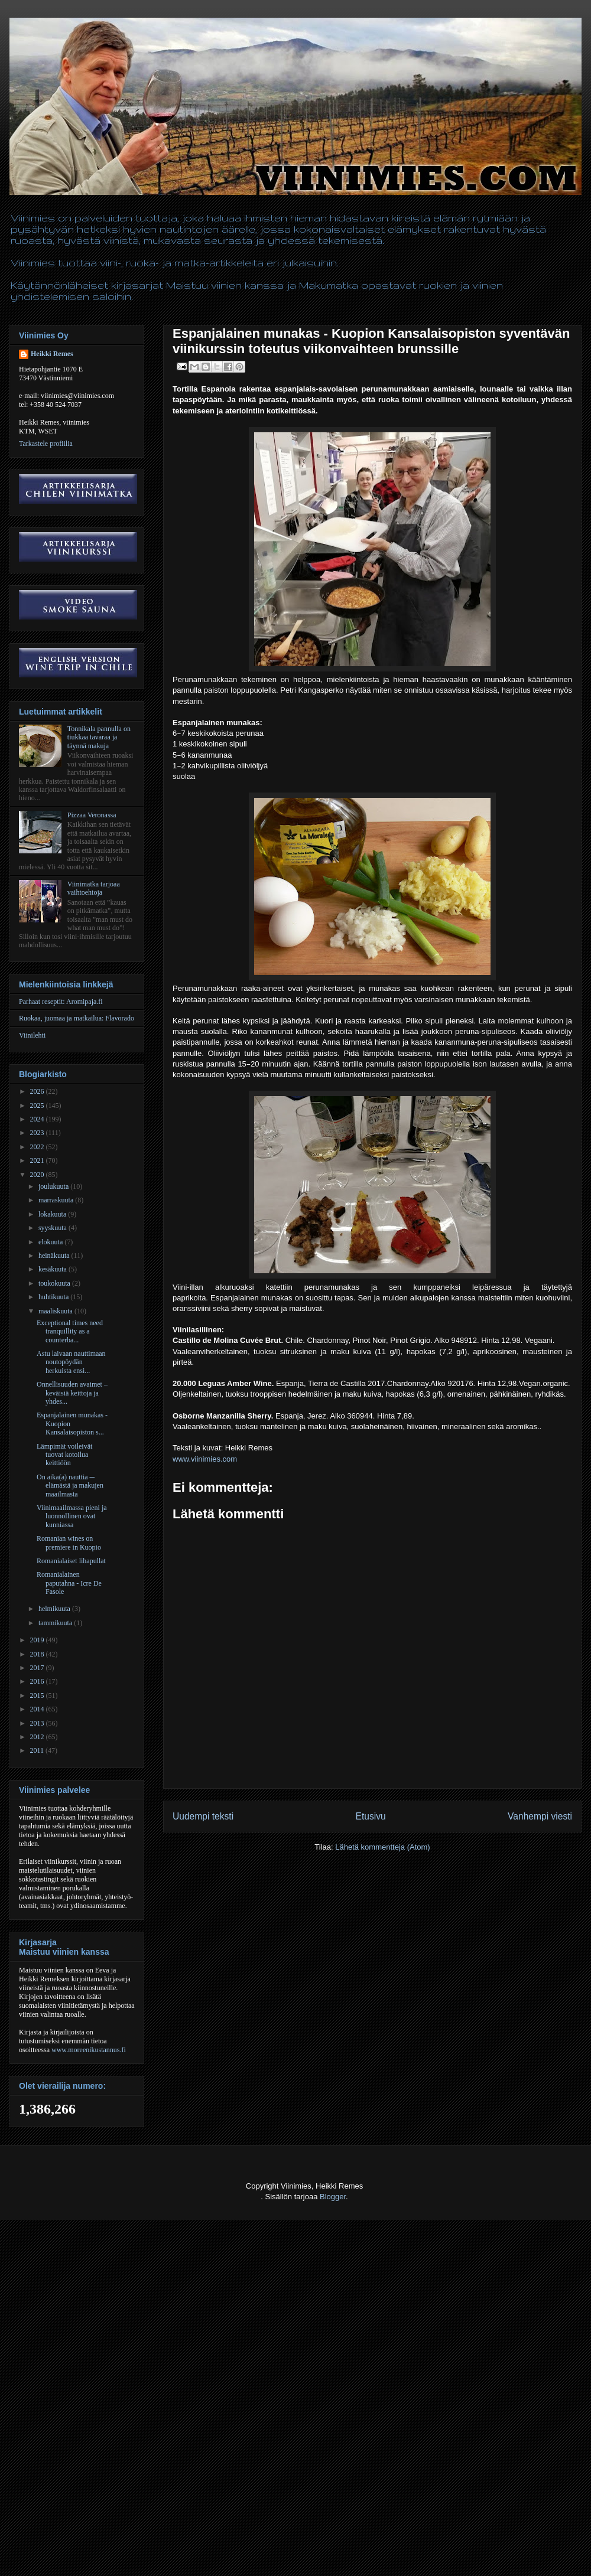  I want to click on 2024, so click(38, 1119).